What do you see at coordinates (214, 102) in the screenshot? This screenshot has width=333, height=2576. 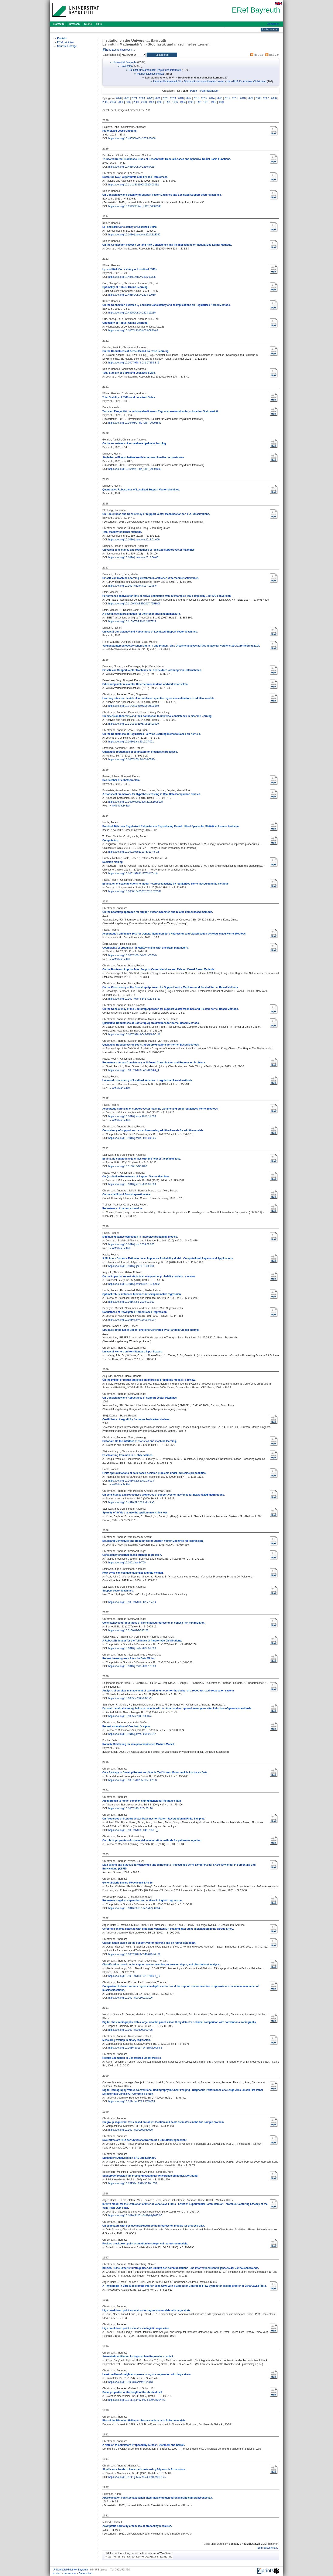 I see `1987` at bounding box center [214, 102].